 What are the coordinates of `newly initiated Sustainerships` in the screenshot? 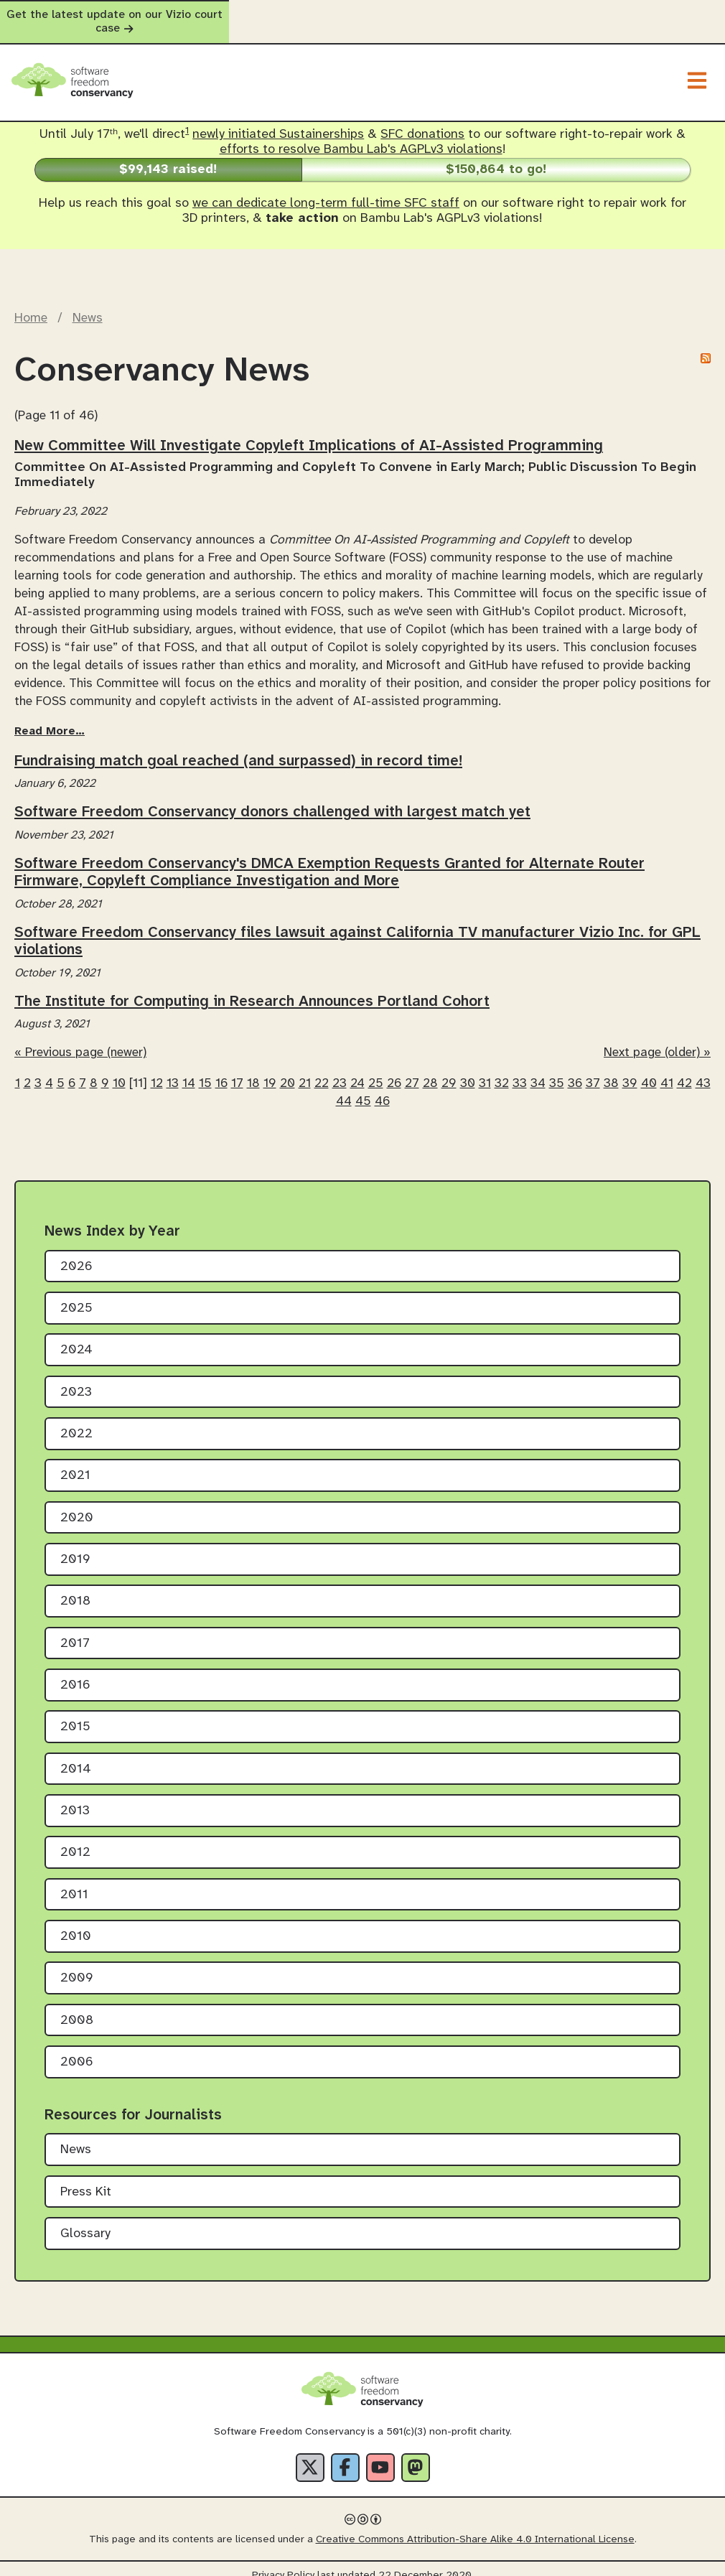 It's located at (278, 122).